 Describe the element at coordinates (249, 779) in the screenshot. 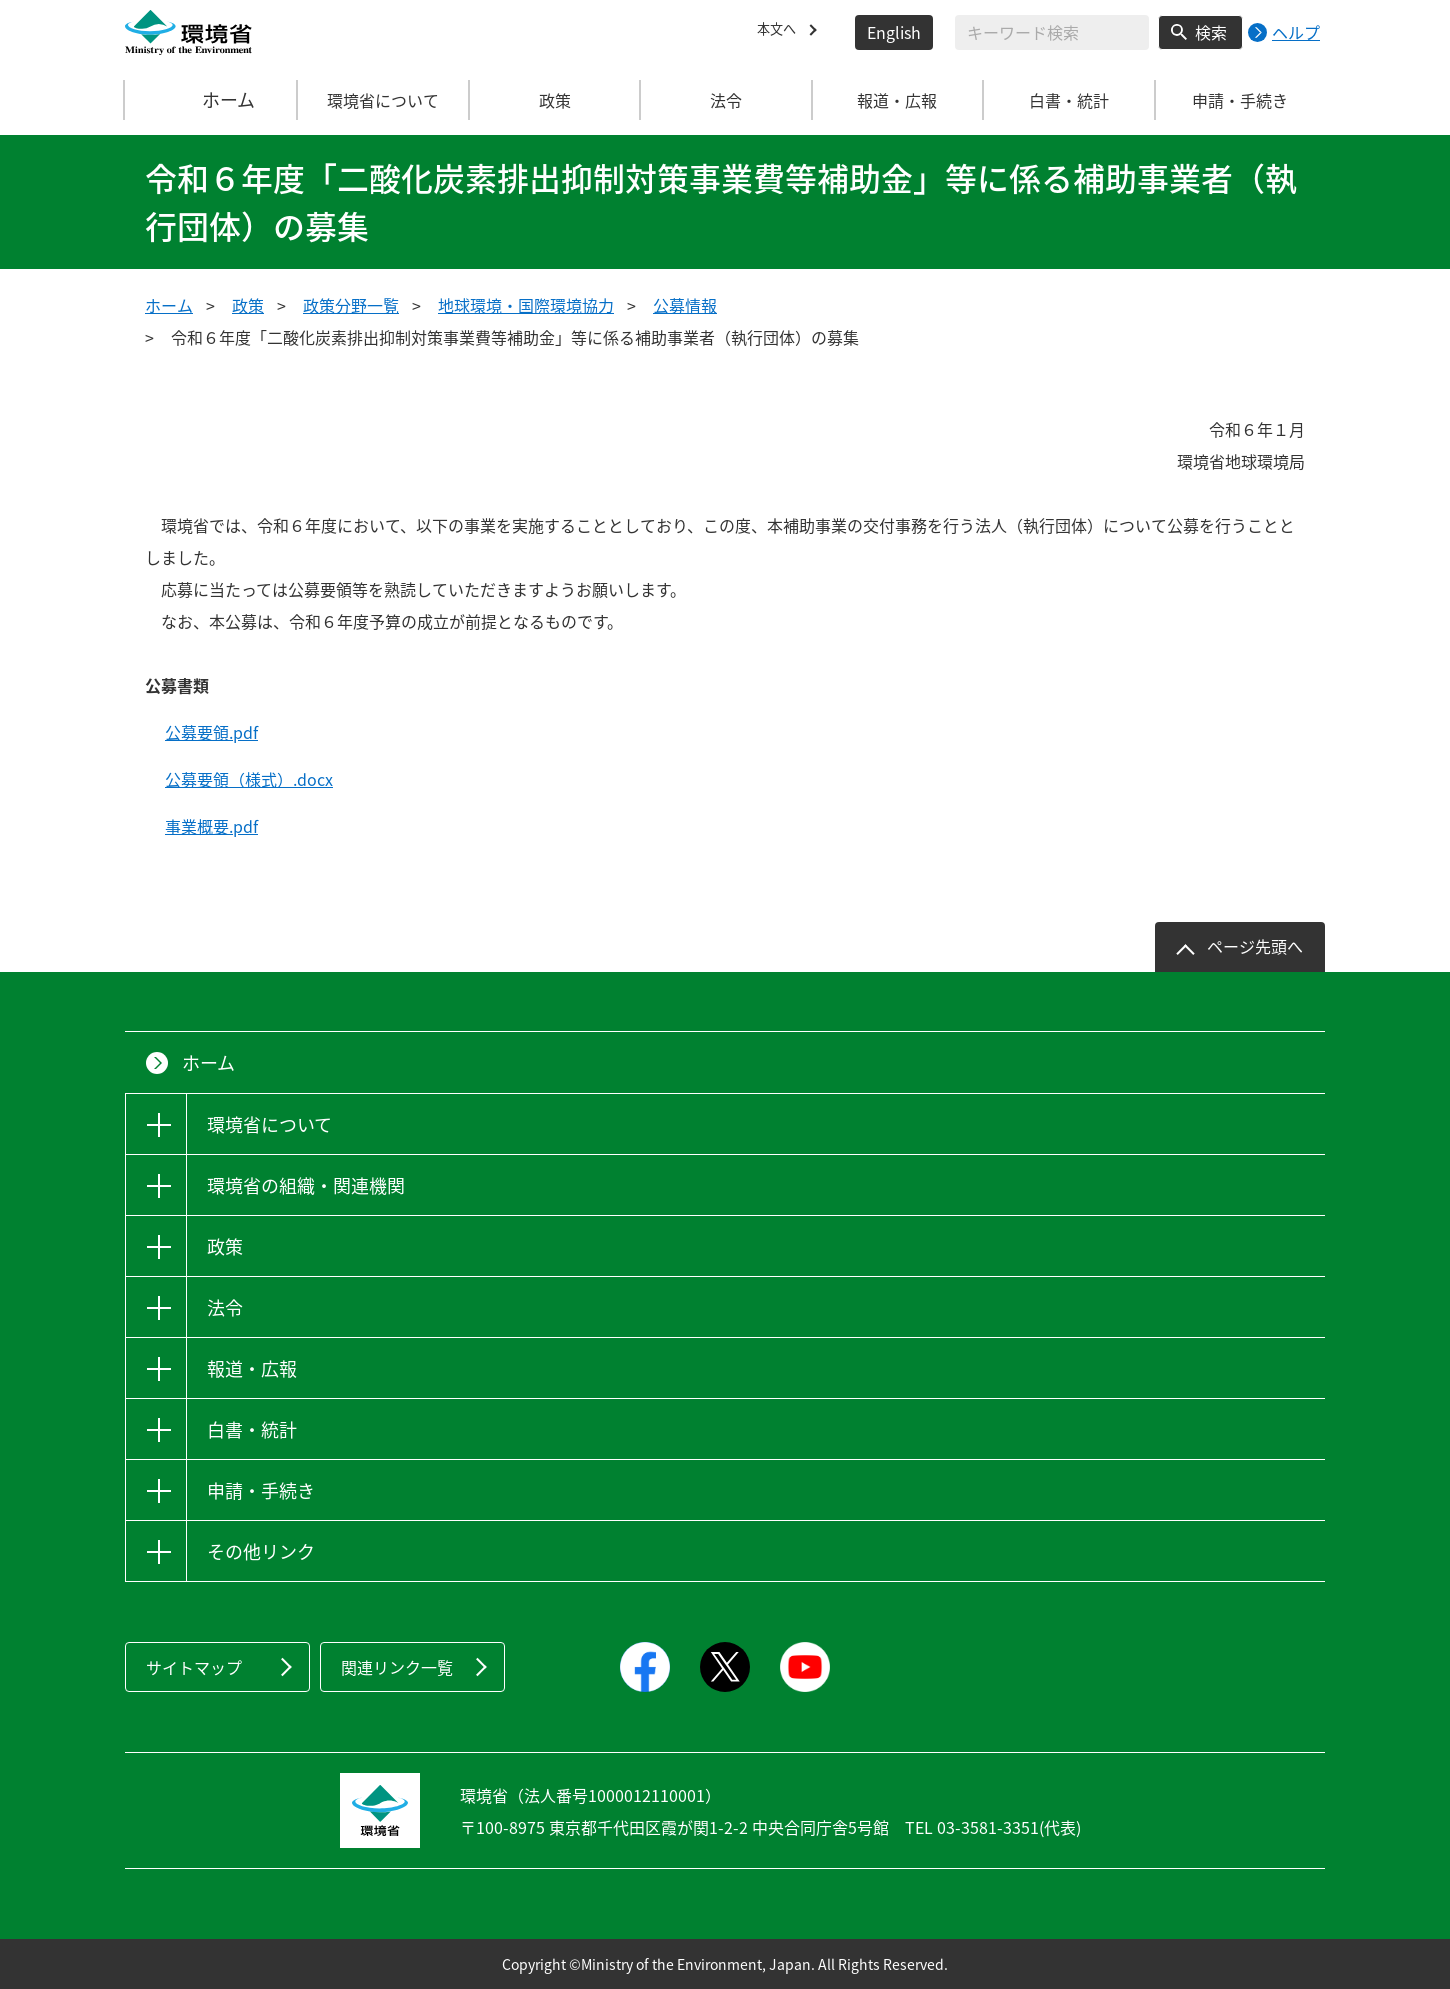

I see `公募要領（様式）.docx` at that location.